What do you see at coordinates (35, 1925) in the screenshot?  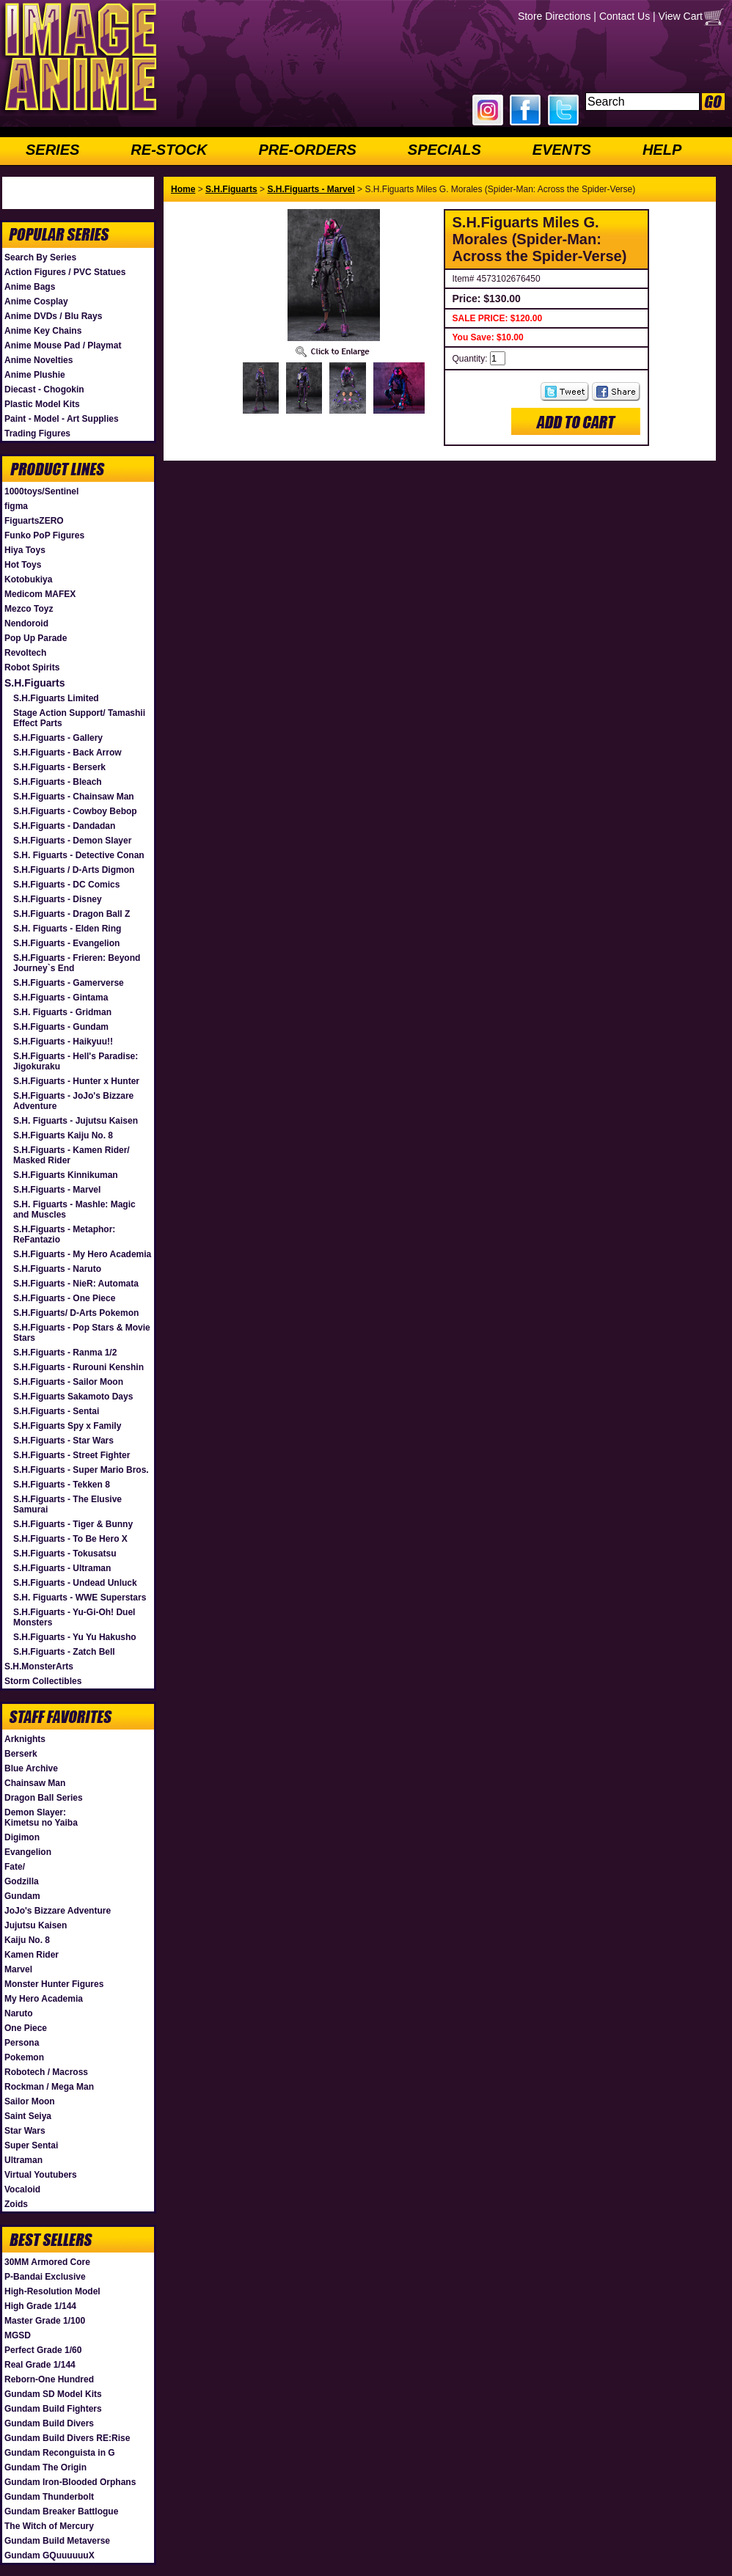 I see `Jujutsu Kaisen` at bounding box center [35, 1925].